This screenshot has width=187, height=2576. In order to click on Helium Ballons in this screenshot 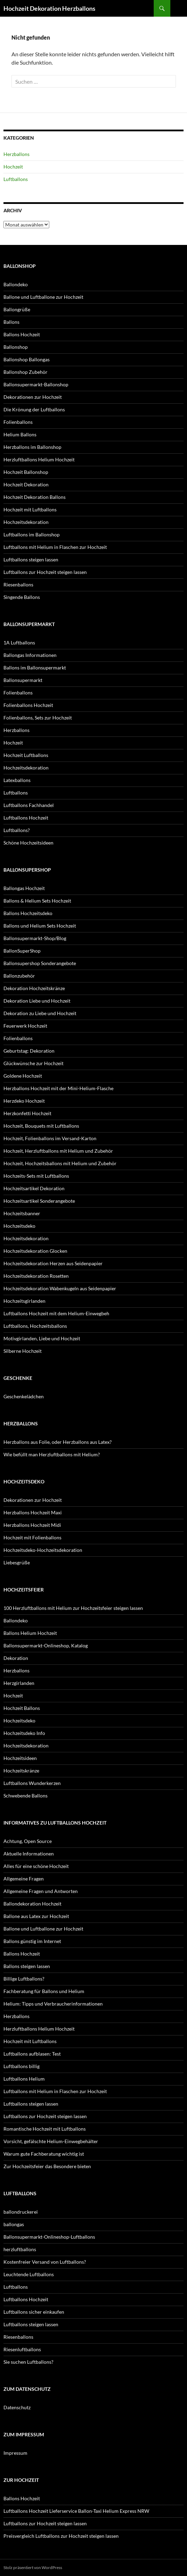, I will do `click(19, 434)`.